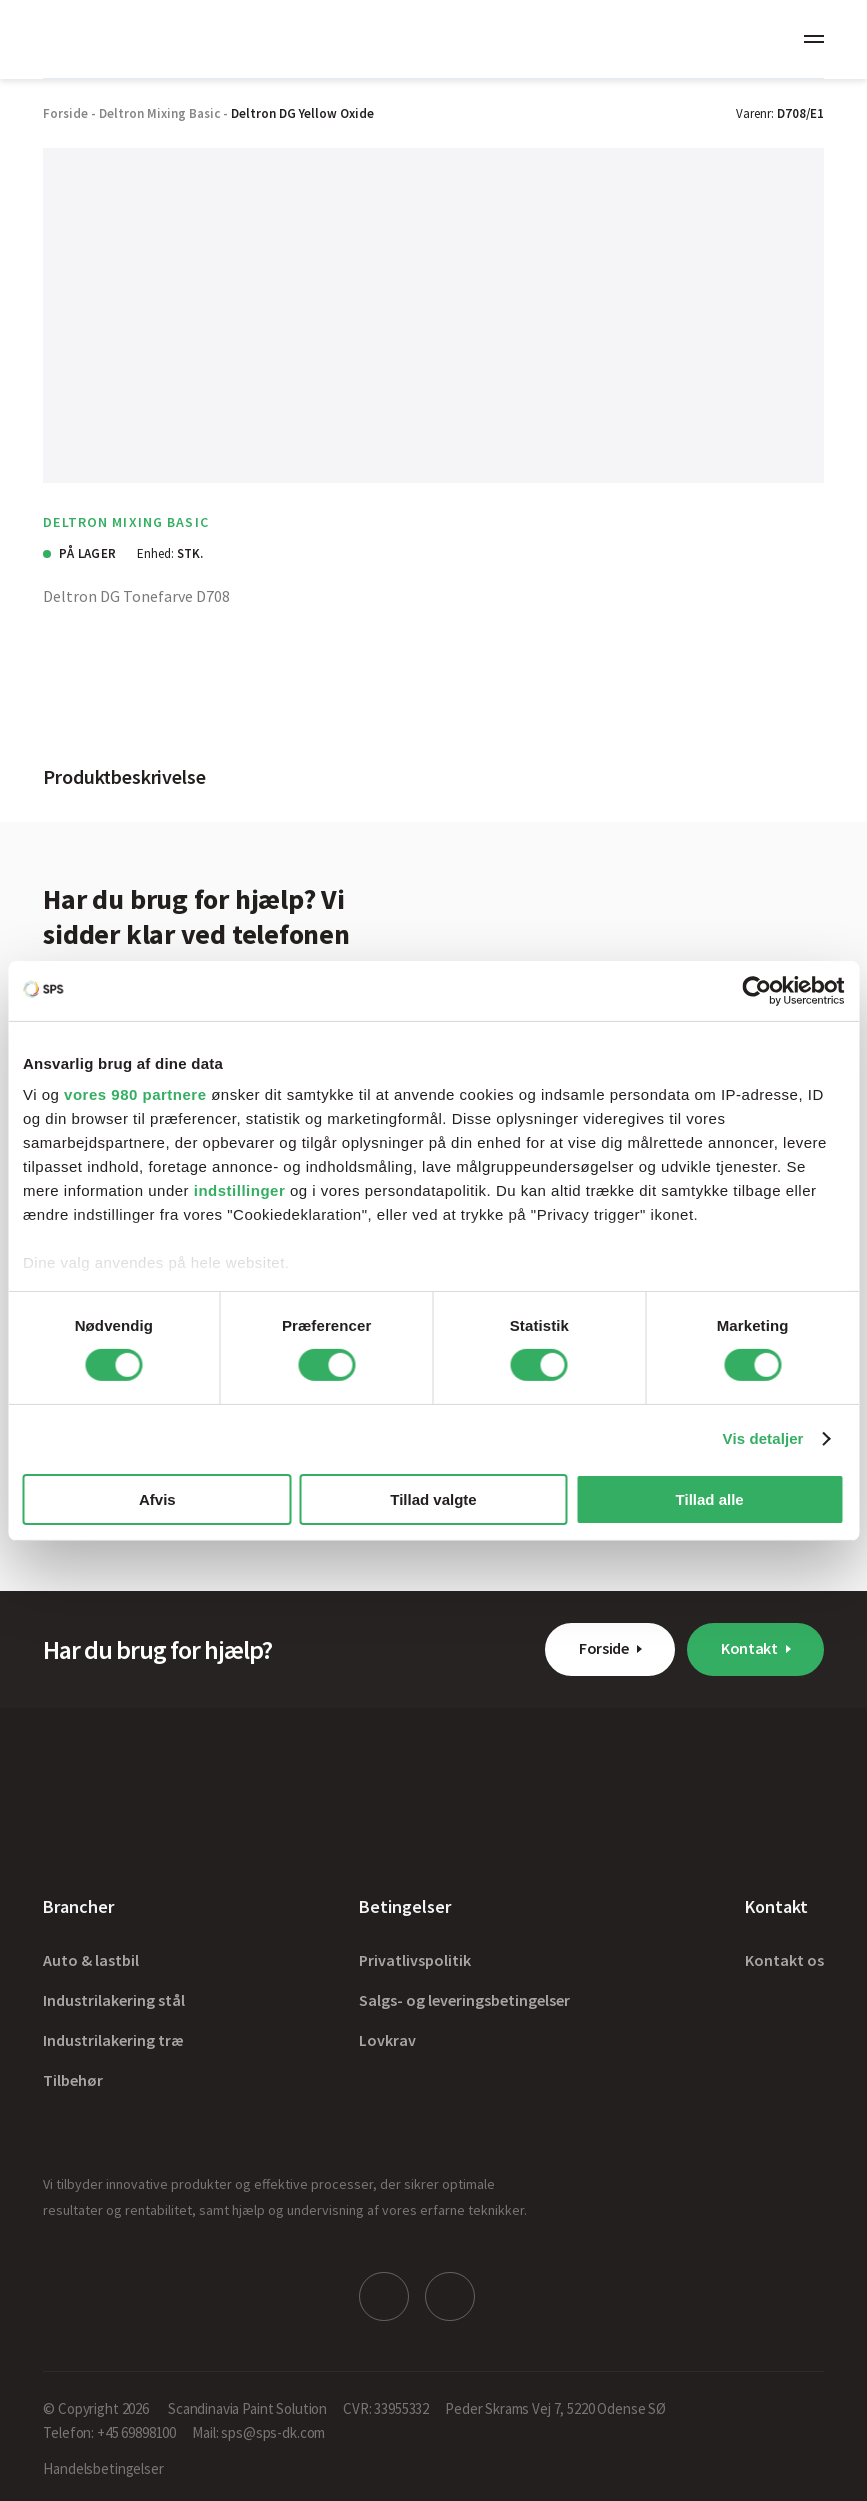  Describe the element at coordinates (756, 990) in the screenshot. I see `[Cookiebot af Usercentrics - åbner i et nyt vindue]` at that location.